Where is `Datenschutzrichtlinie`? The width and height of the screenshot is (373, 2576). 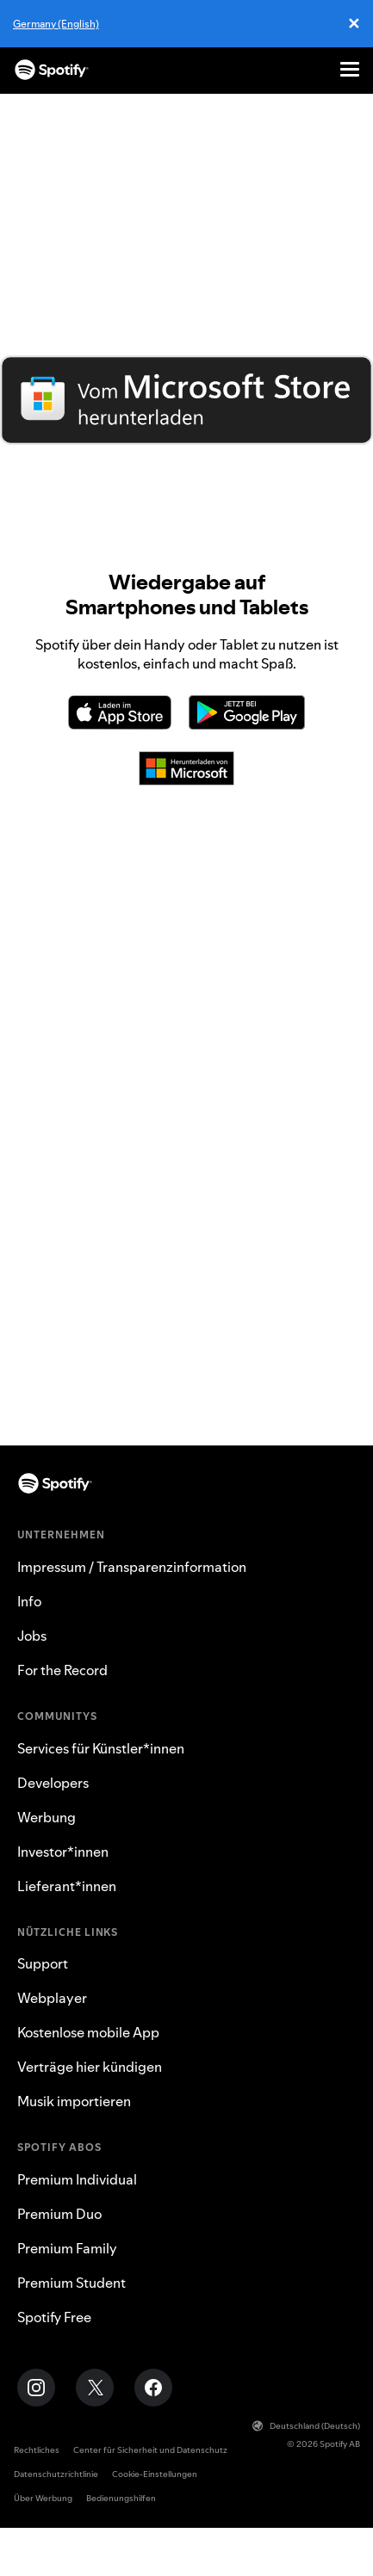
Datenschutzrichtlinie is located at coordinates (56, 2474).